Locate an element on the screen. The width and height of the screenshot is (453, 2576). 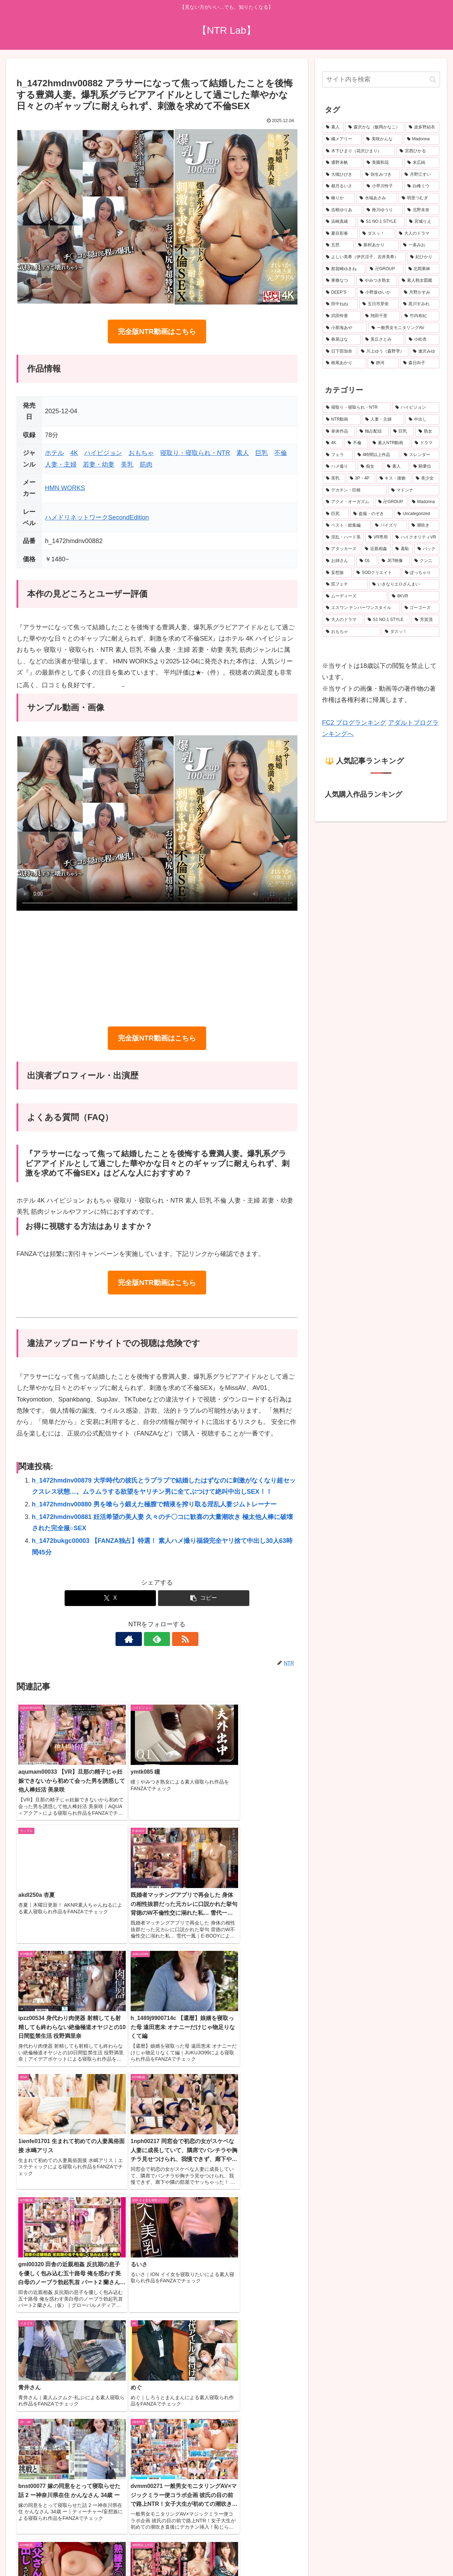
[卍GROUP (334個の項目)] is located at coordinates (391, 502).